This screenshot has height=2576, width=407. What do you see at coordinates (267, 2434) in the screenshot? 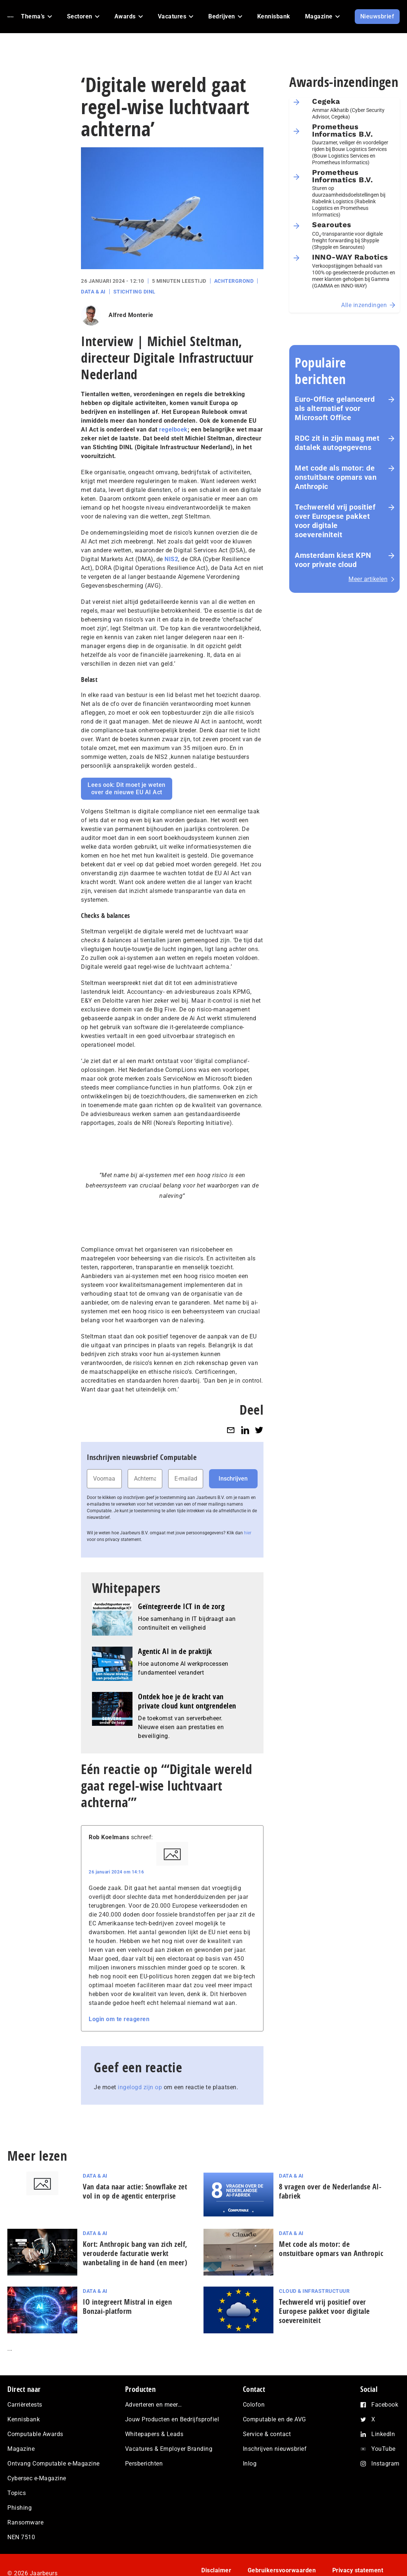
I see `Service & contact` at bounding box center [267, 2434].